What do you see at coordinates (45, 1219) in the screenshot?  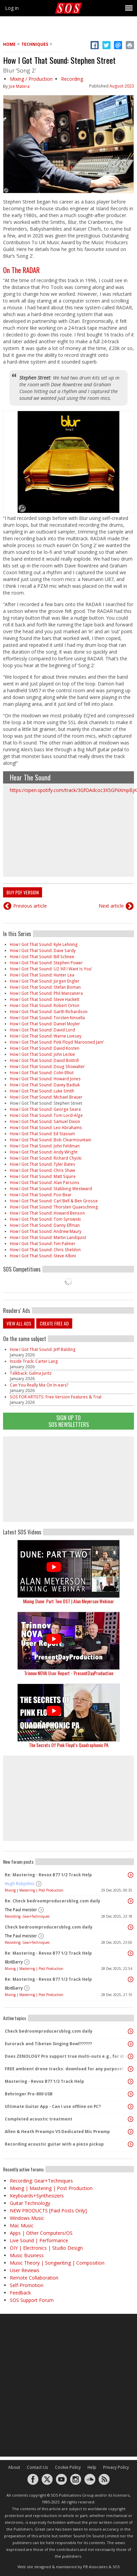 I see `How I Got That Sound: Tom Syrowski` at bounding box center [45, 1219].